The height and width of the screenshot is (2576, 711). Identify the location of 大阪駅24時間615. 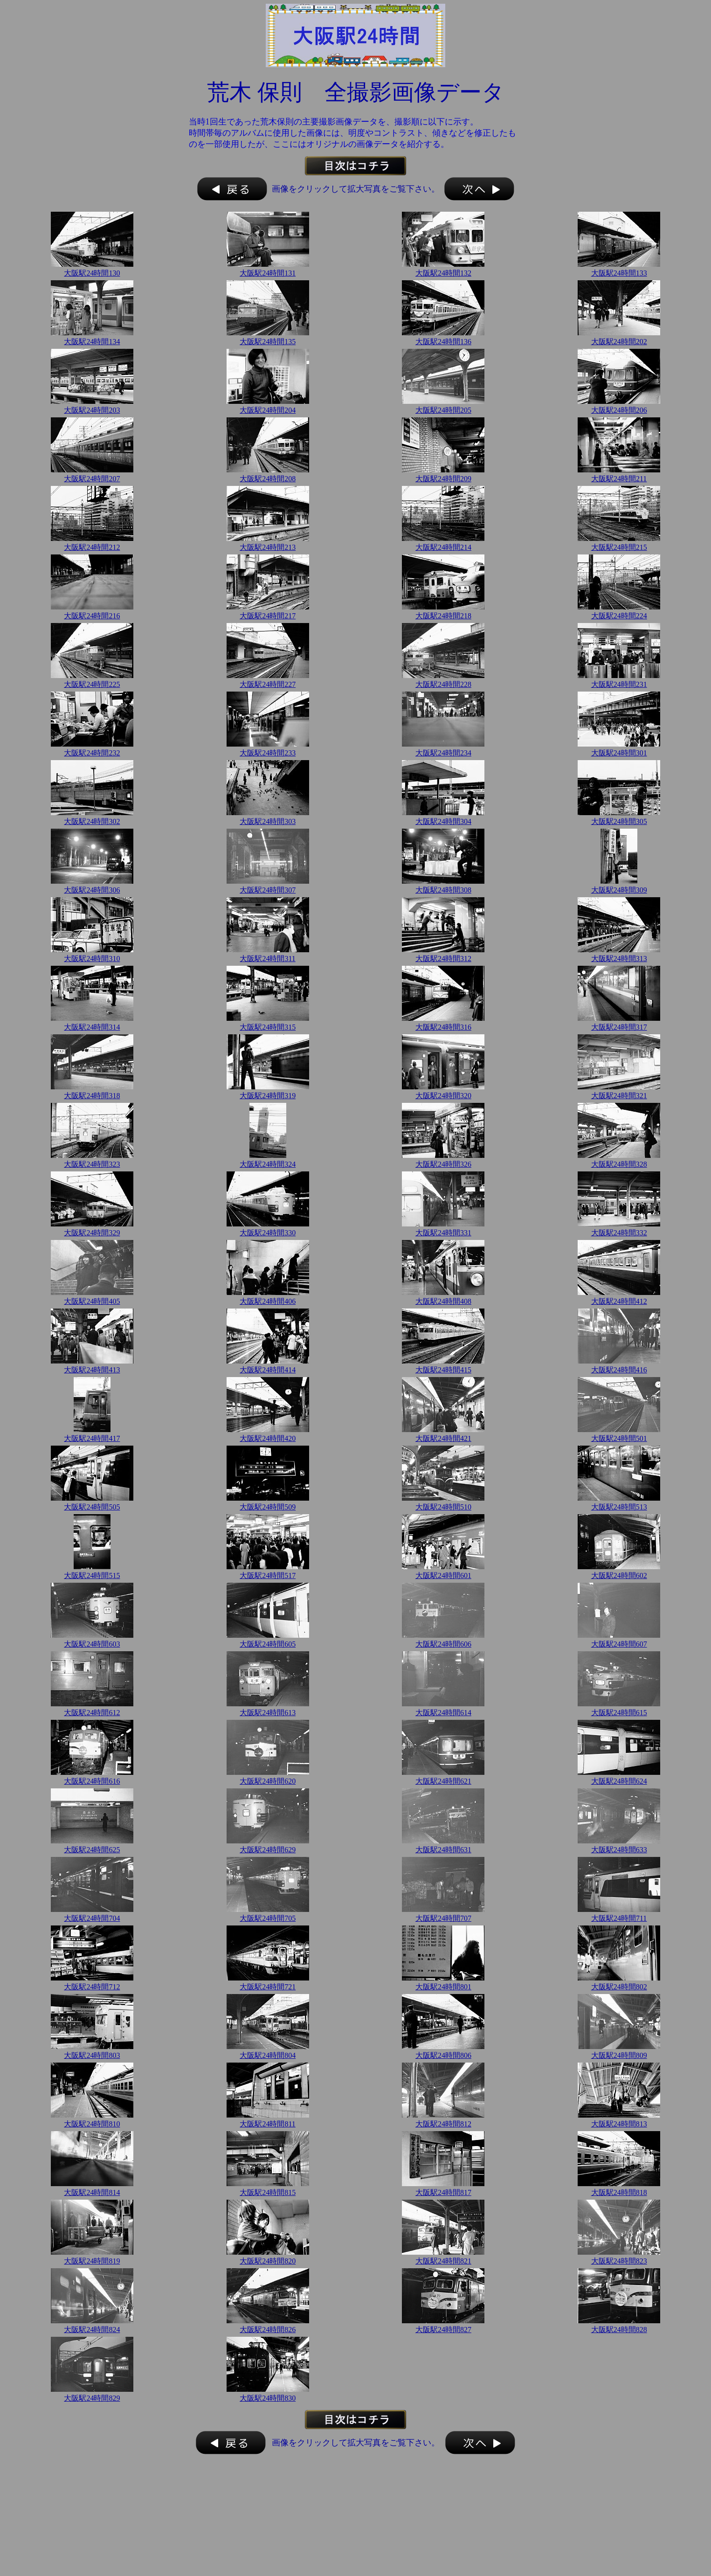
(619, 1713).